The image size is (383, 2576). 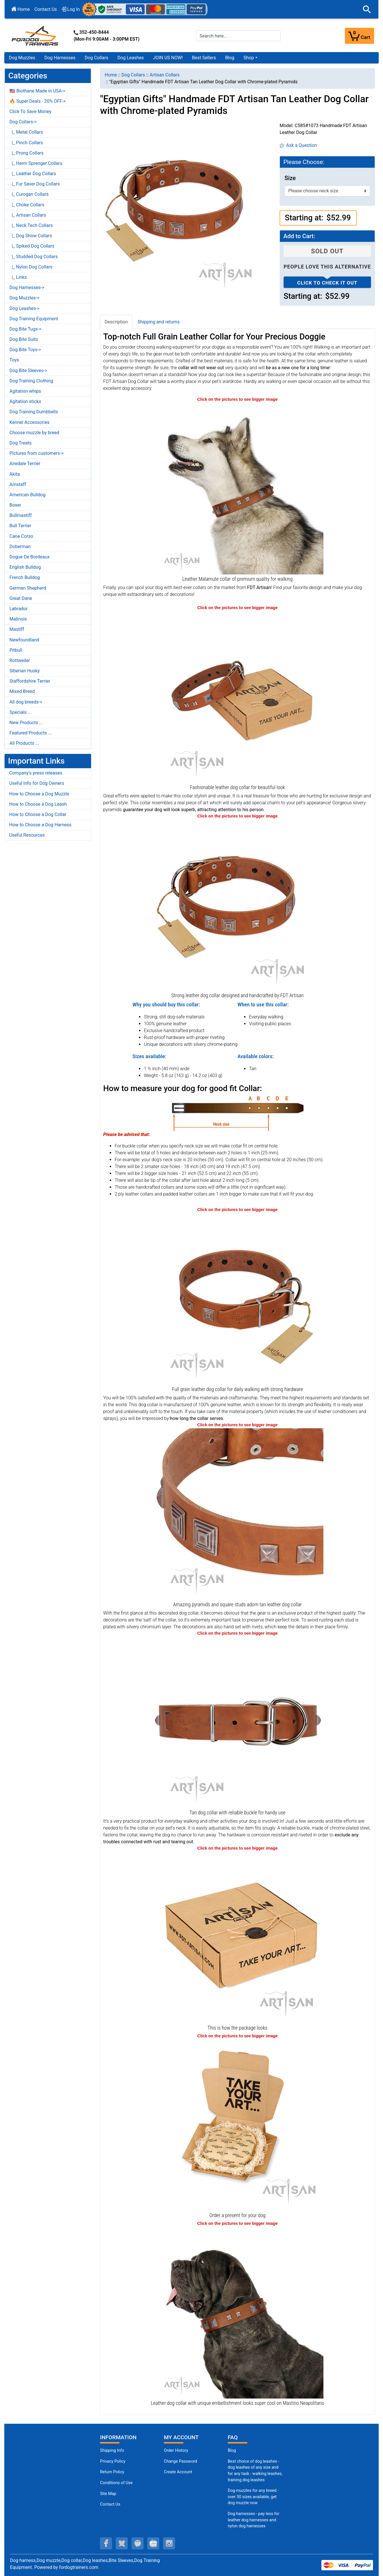 I want to click on [Egyptian style leather dog collar with chrome-plated studs (opens in a new tab)], so click(x=237, y=1513).